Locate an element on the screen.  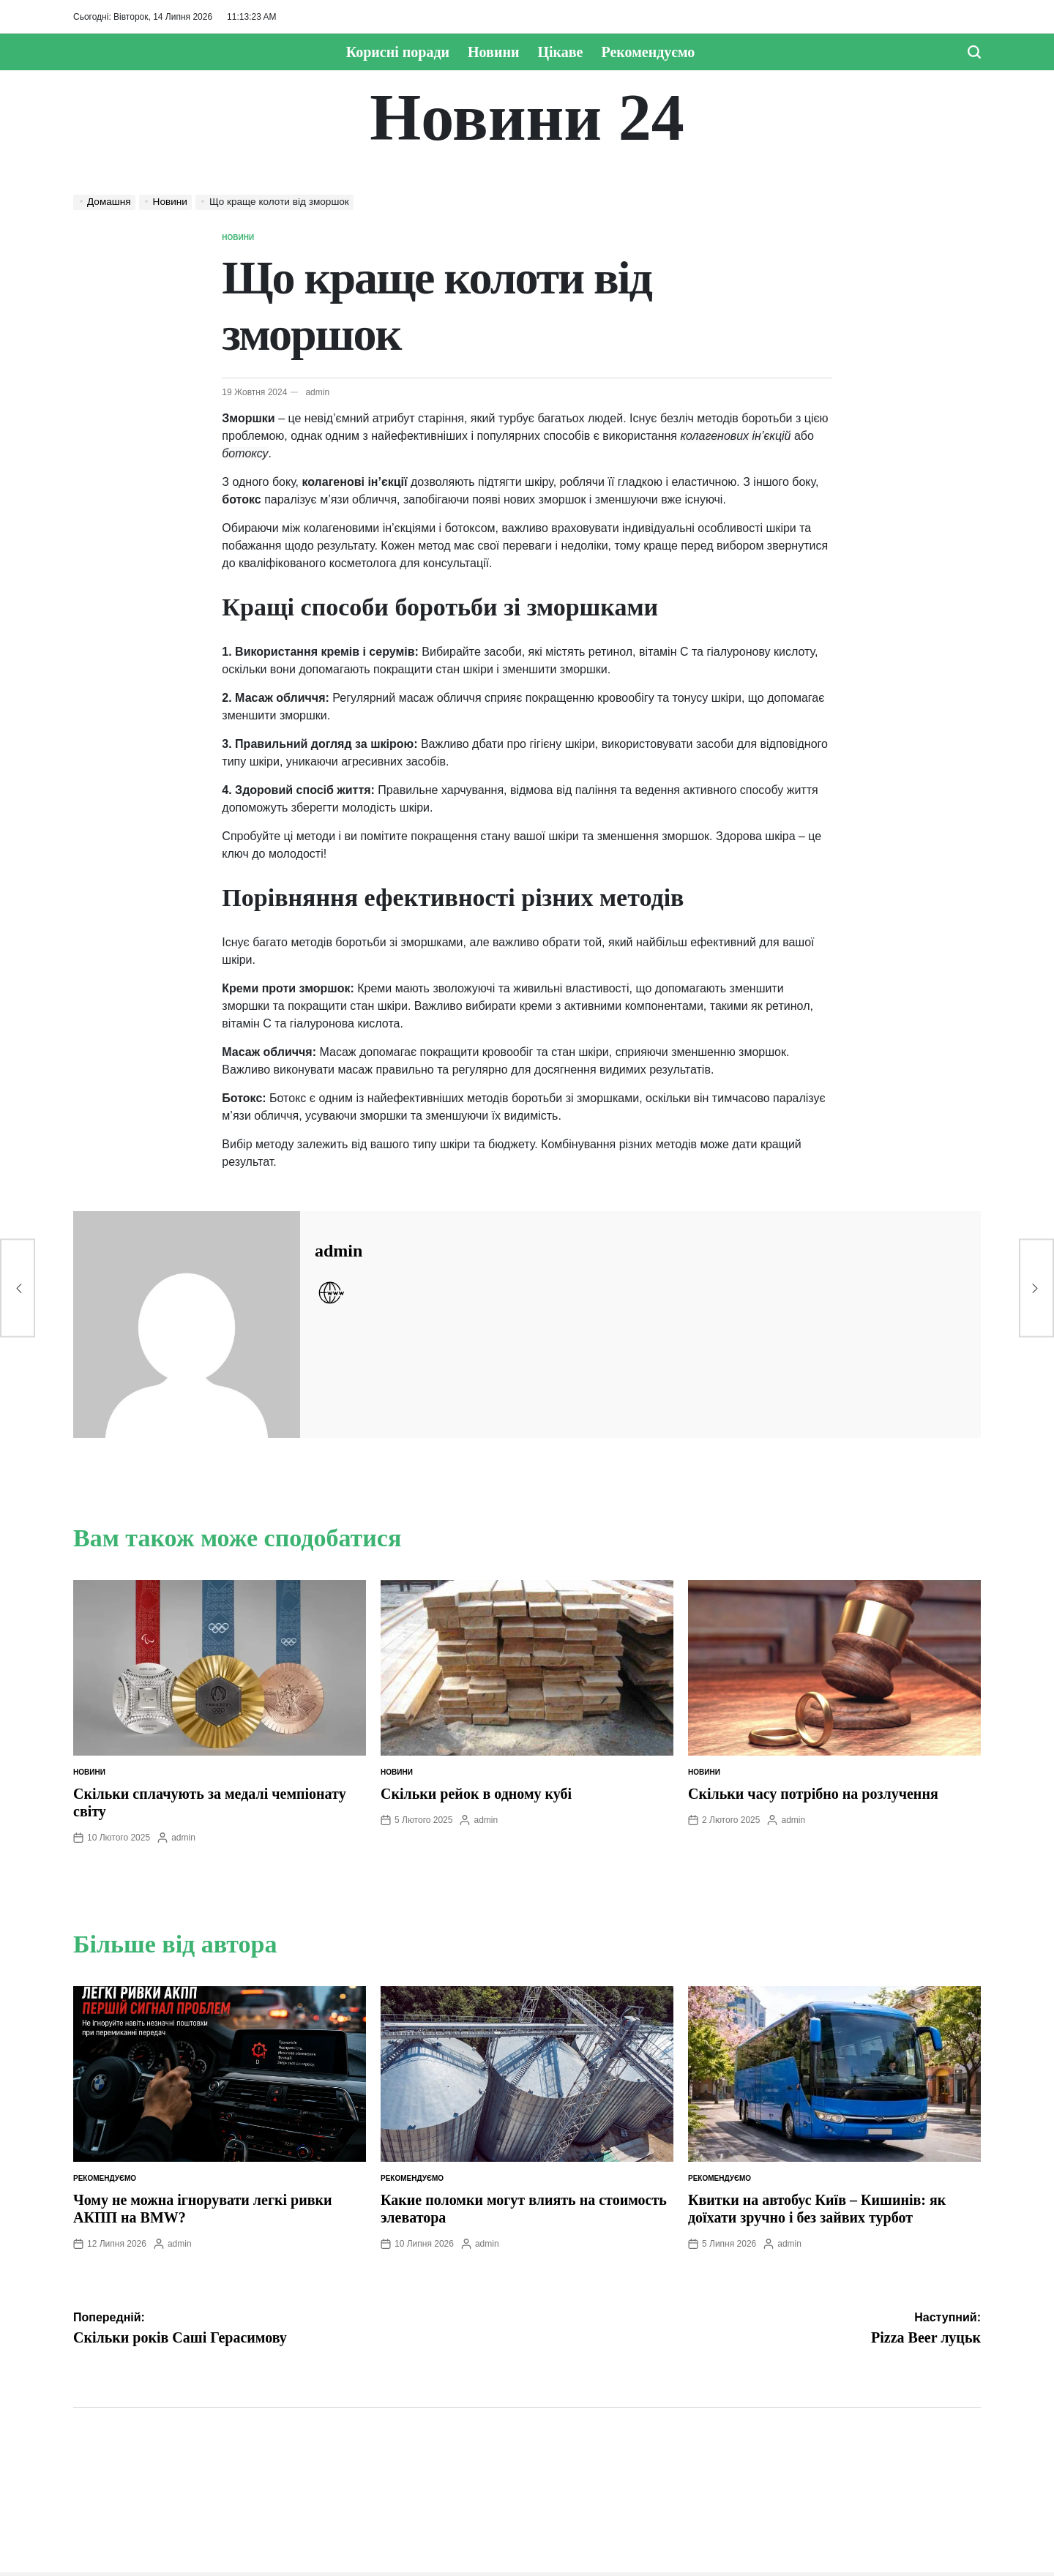
Скільки рейок в одному кубі is located at coordinates (476, 1794).